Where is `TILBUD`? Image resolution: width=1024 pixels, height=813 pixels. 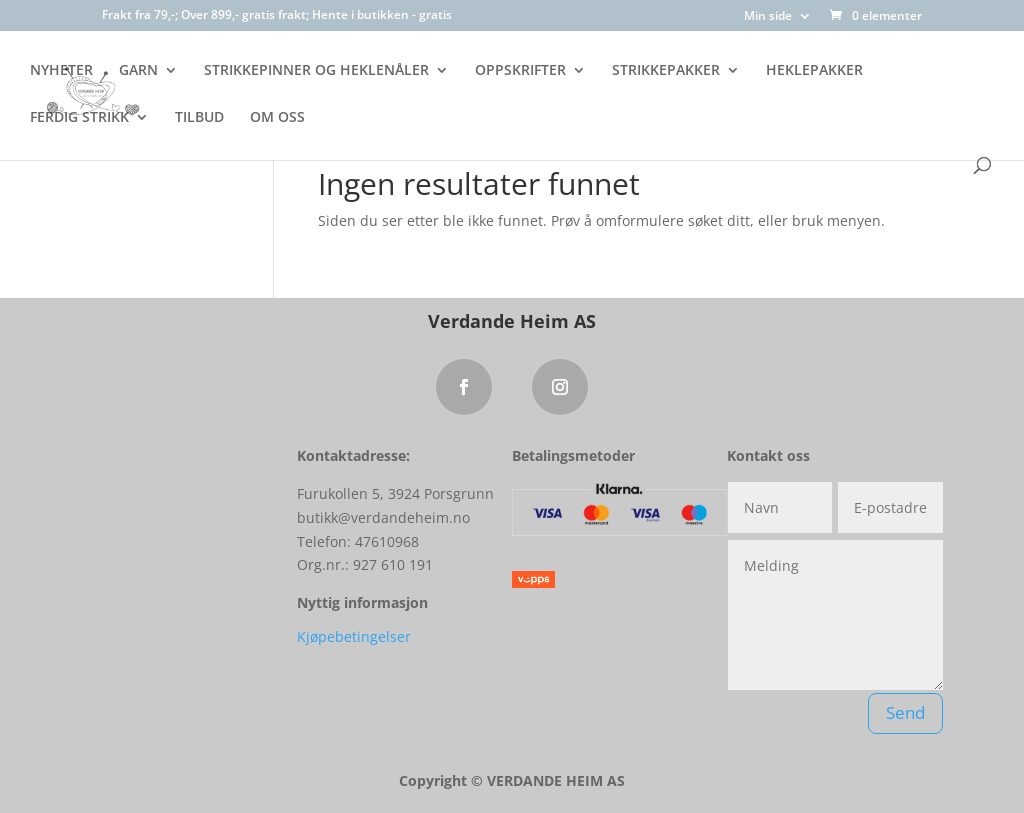 TILBUD is located at coordinates (199, 118).